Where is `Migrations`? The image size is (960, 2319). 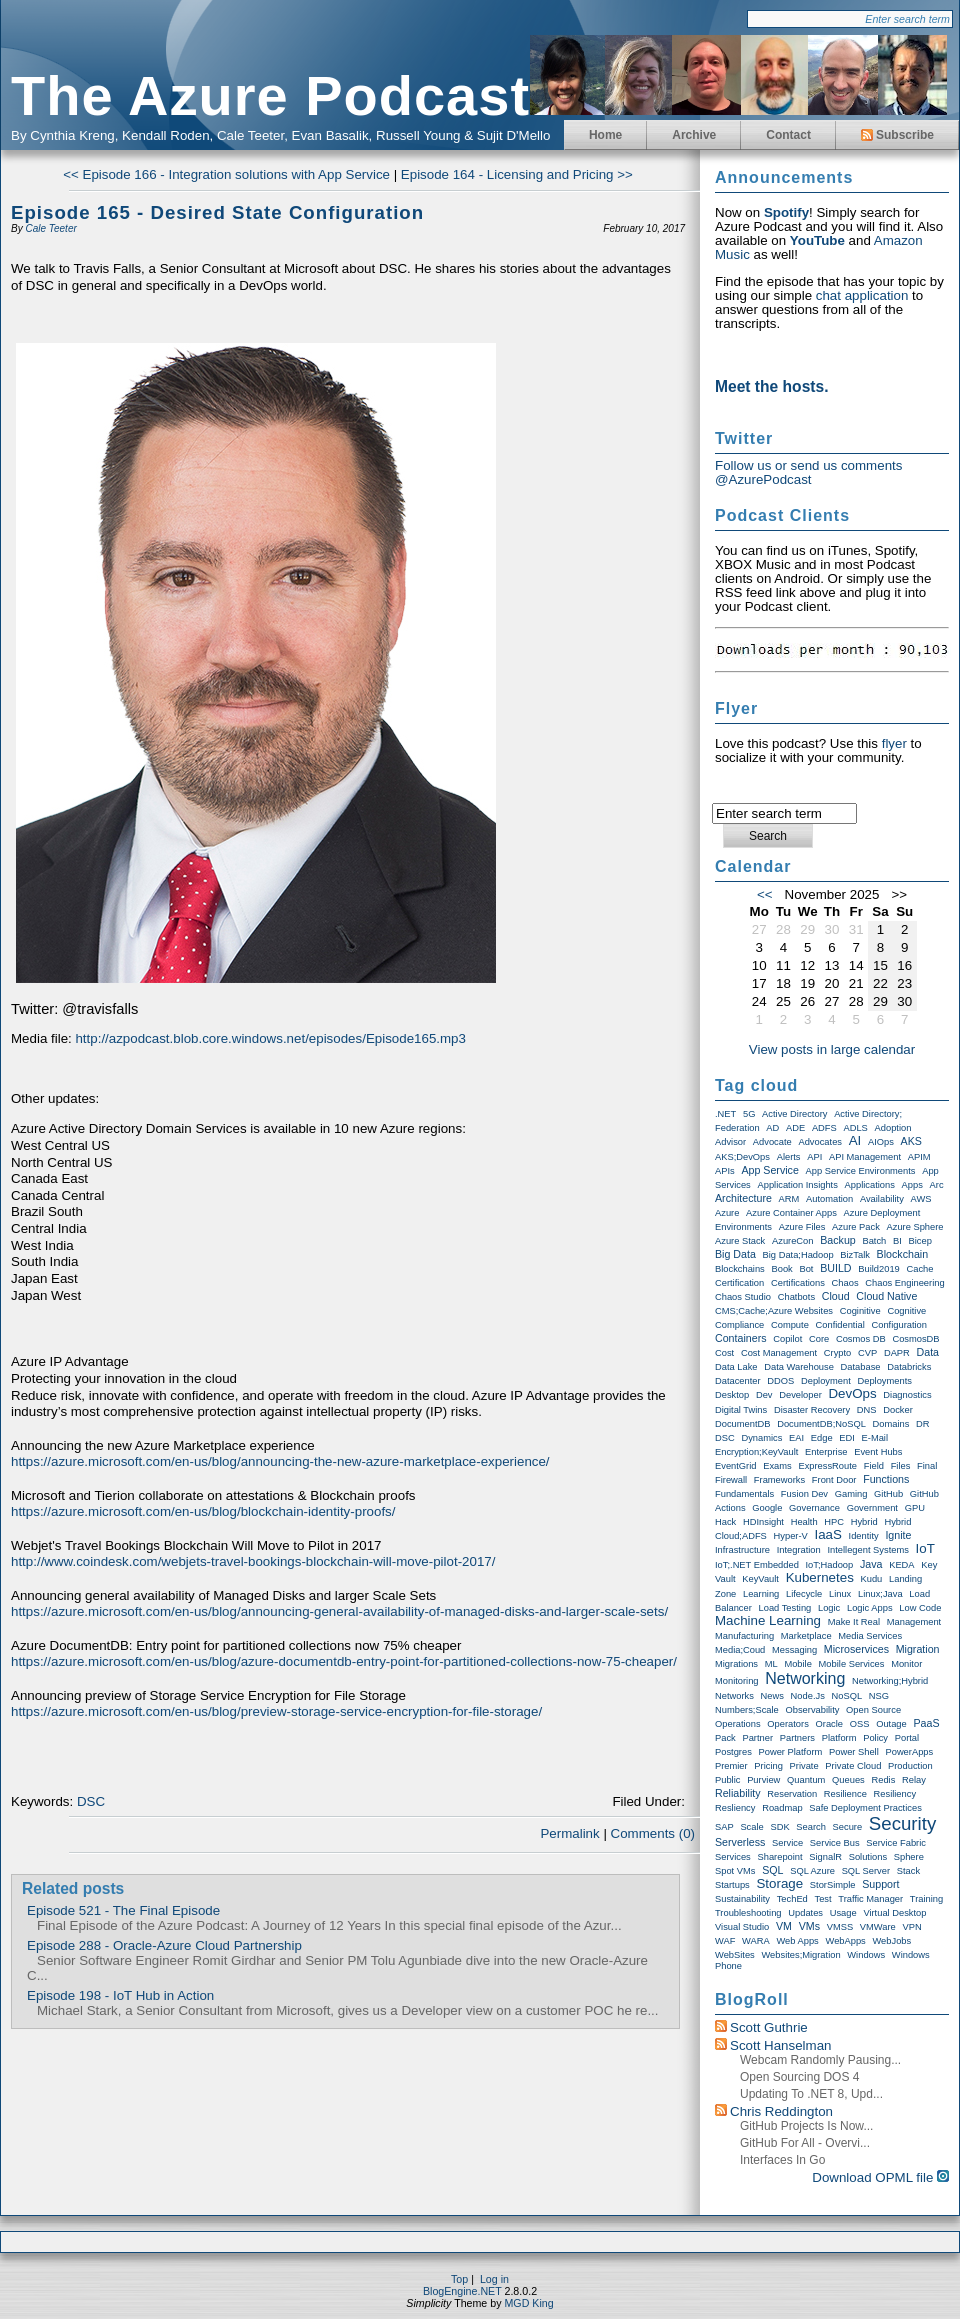 Migrations is located at coordinates (736, 1664).